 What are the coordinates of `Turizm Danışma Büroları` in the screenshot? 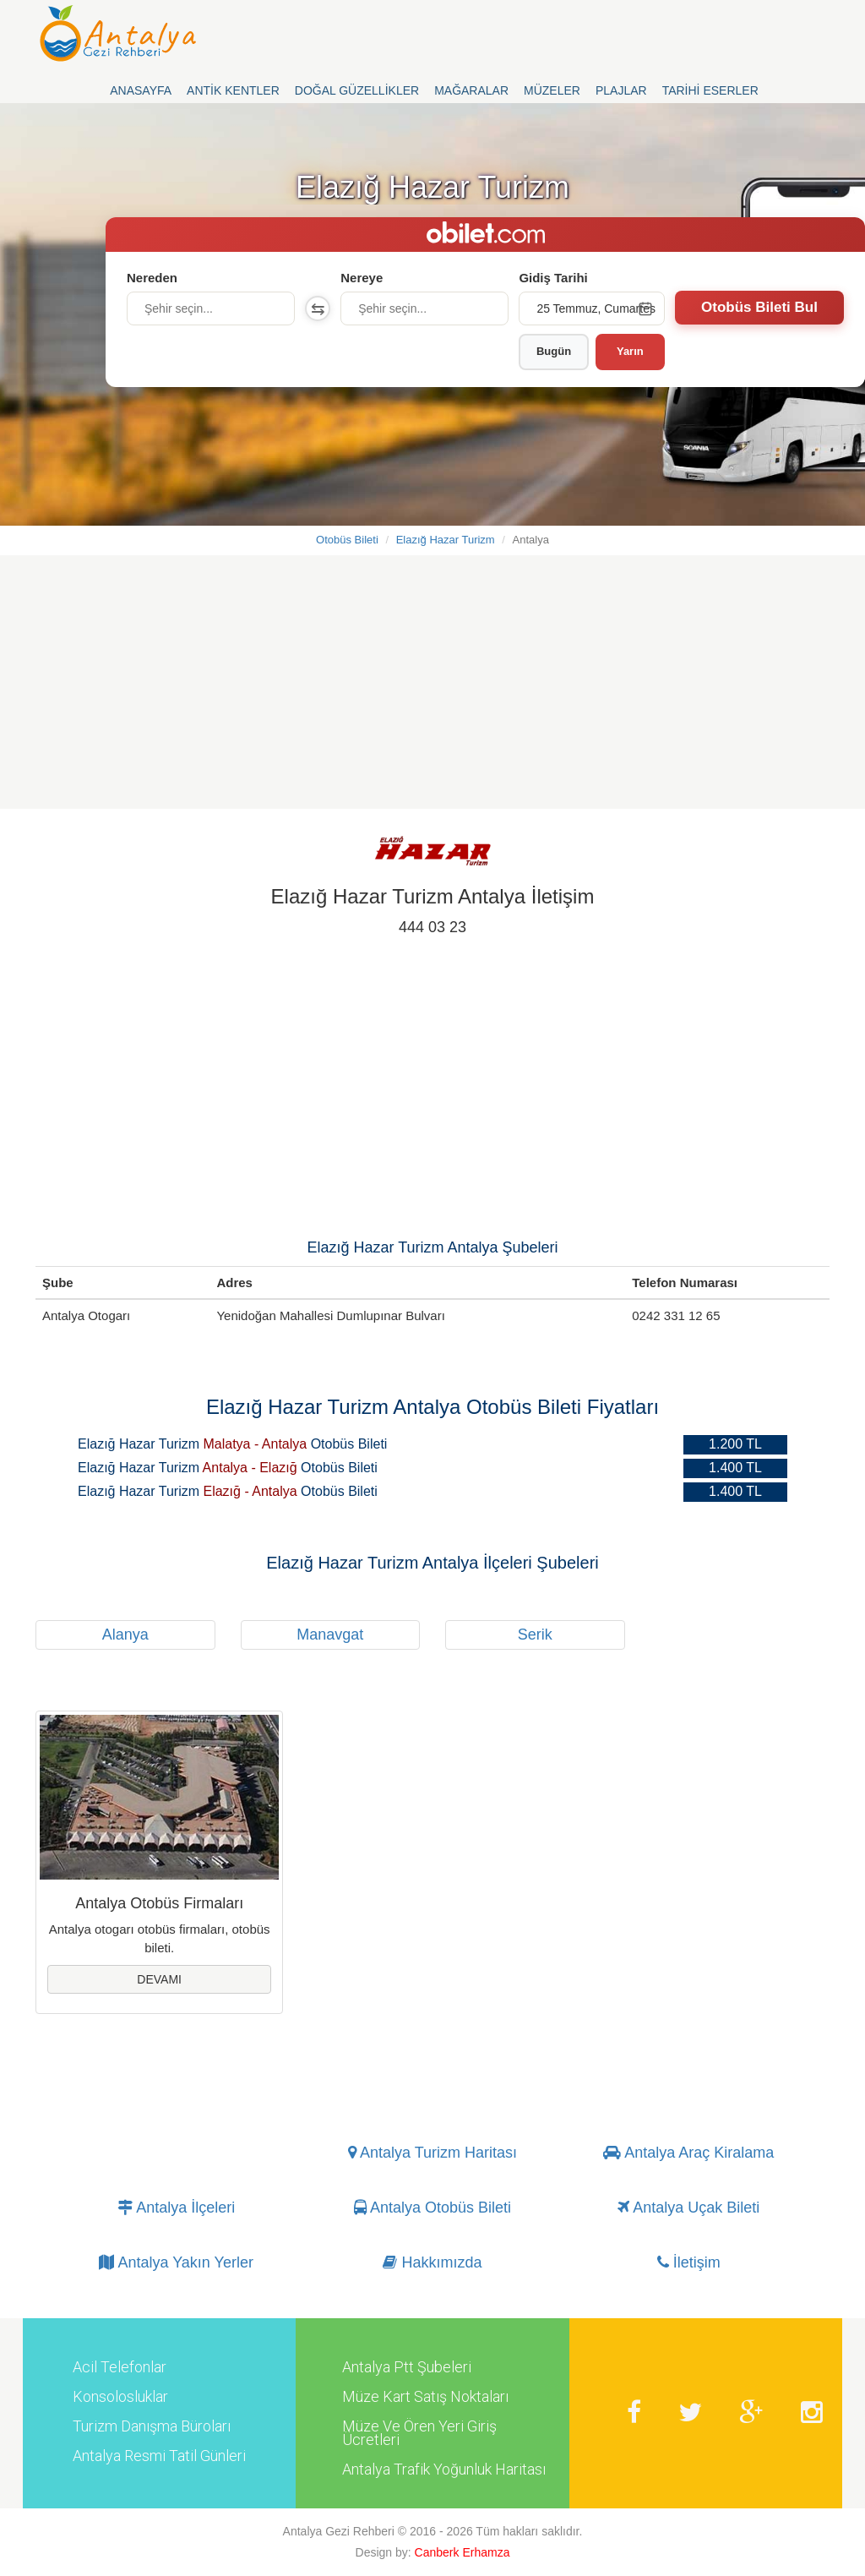 It's located at (152, 2426).